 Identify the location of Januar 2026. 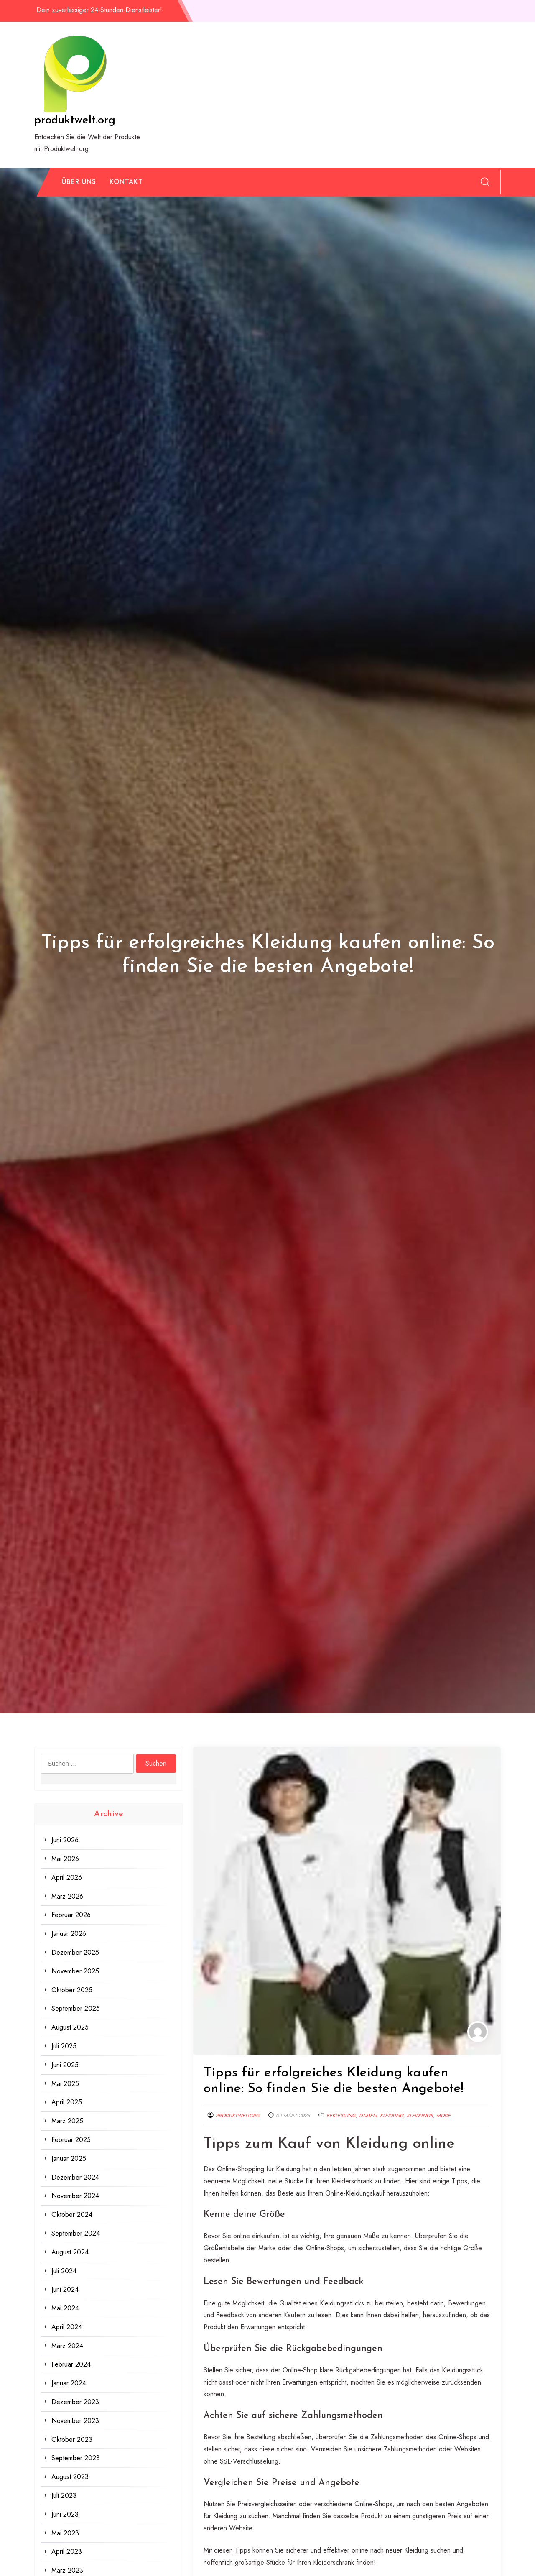
(68, 1933).